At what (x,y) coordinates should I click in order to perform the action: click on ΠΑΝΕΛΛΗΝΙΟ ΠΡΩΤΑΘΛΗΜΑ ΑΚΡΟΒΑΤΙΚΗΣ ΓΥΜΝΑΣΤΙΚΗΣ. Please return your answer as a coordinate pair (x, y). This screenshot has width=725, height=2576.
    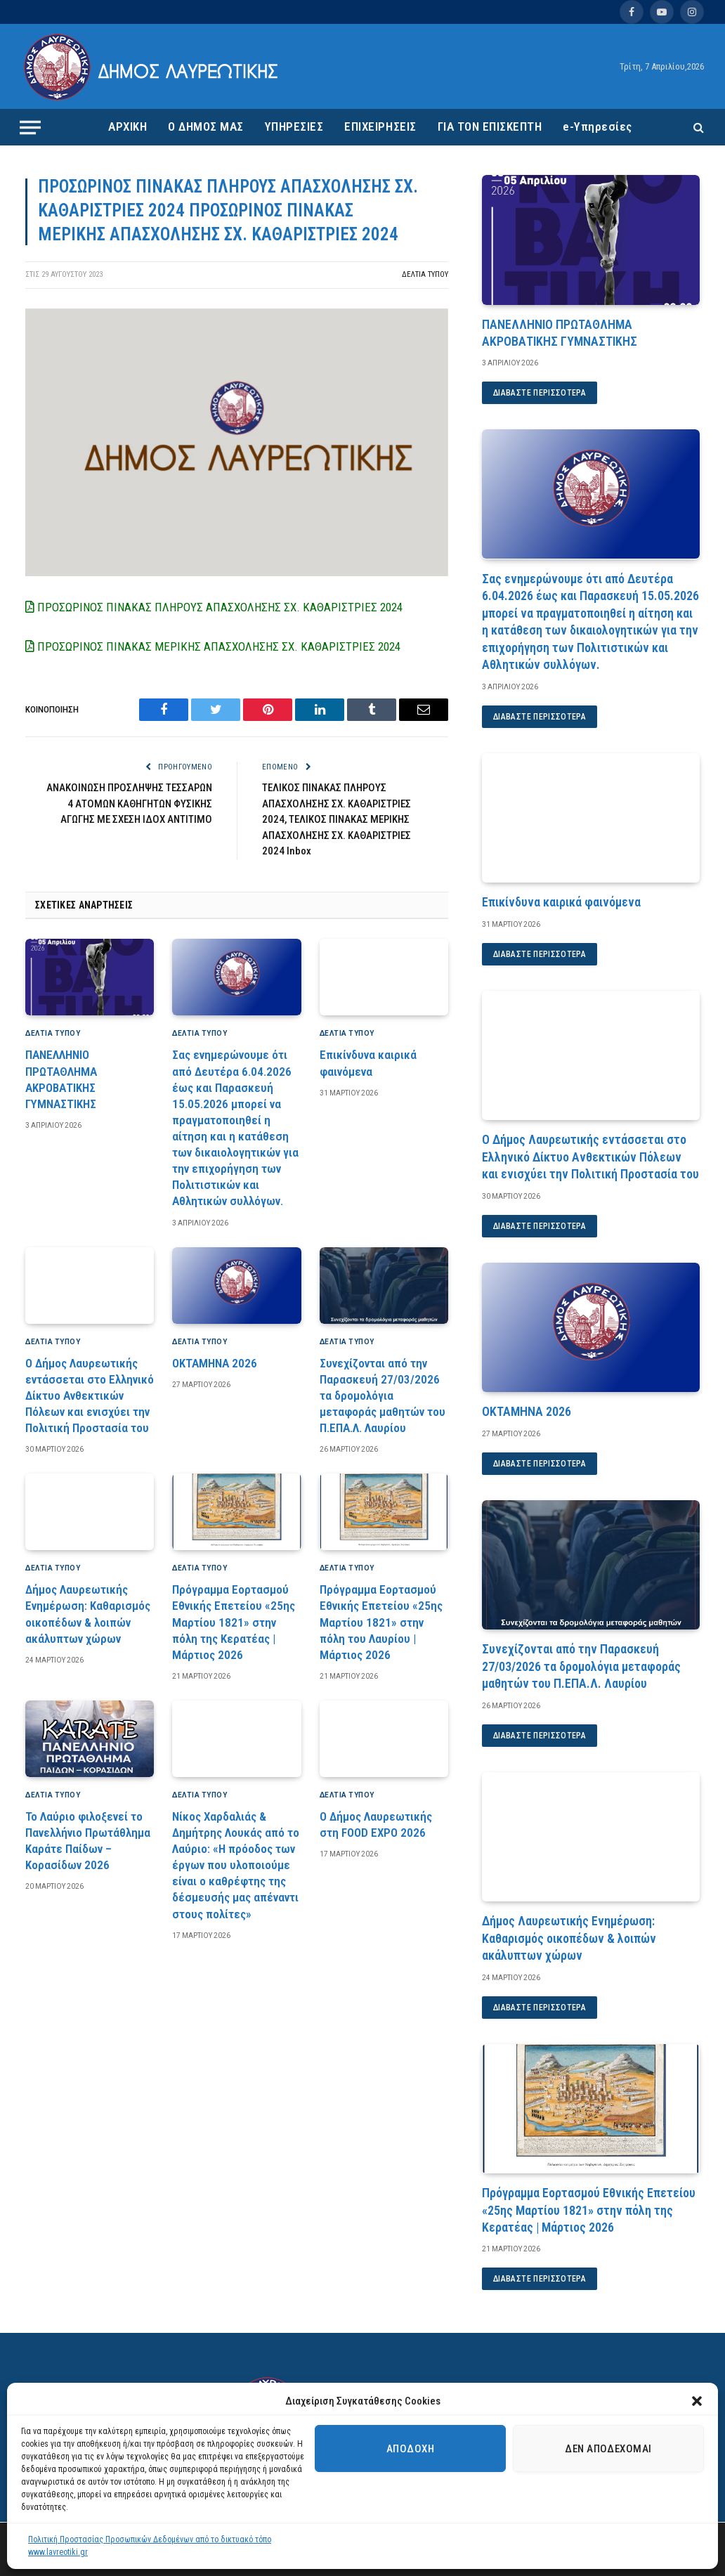
    Looking at the image, I should click on (61, 1079).